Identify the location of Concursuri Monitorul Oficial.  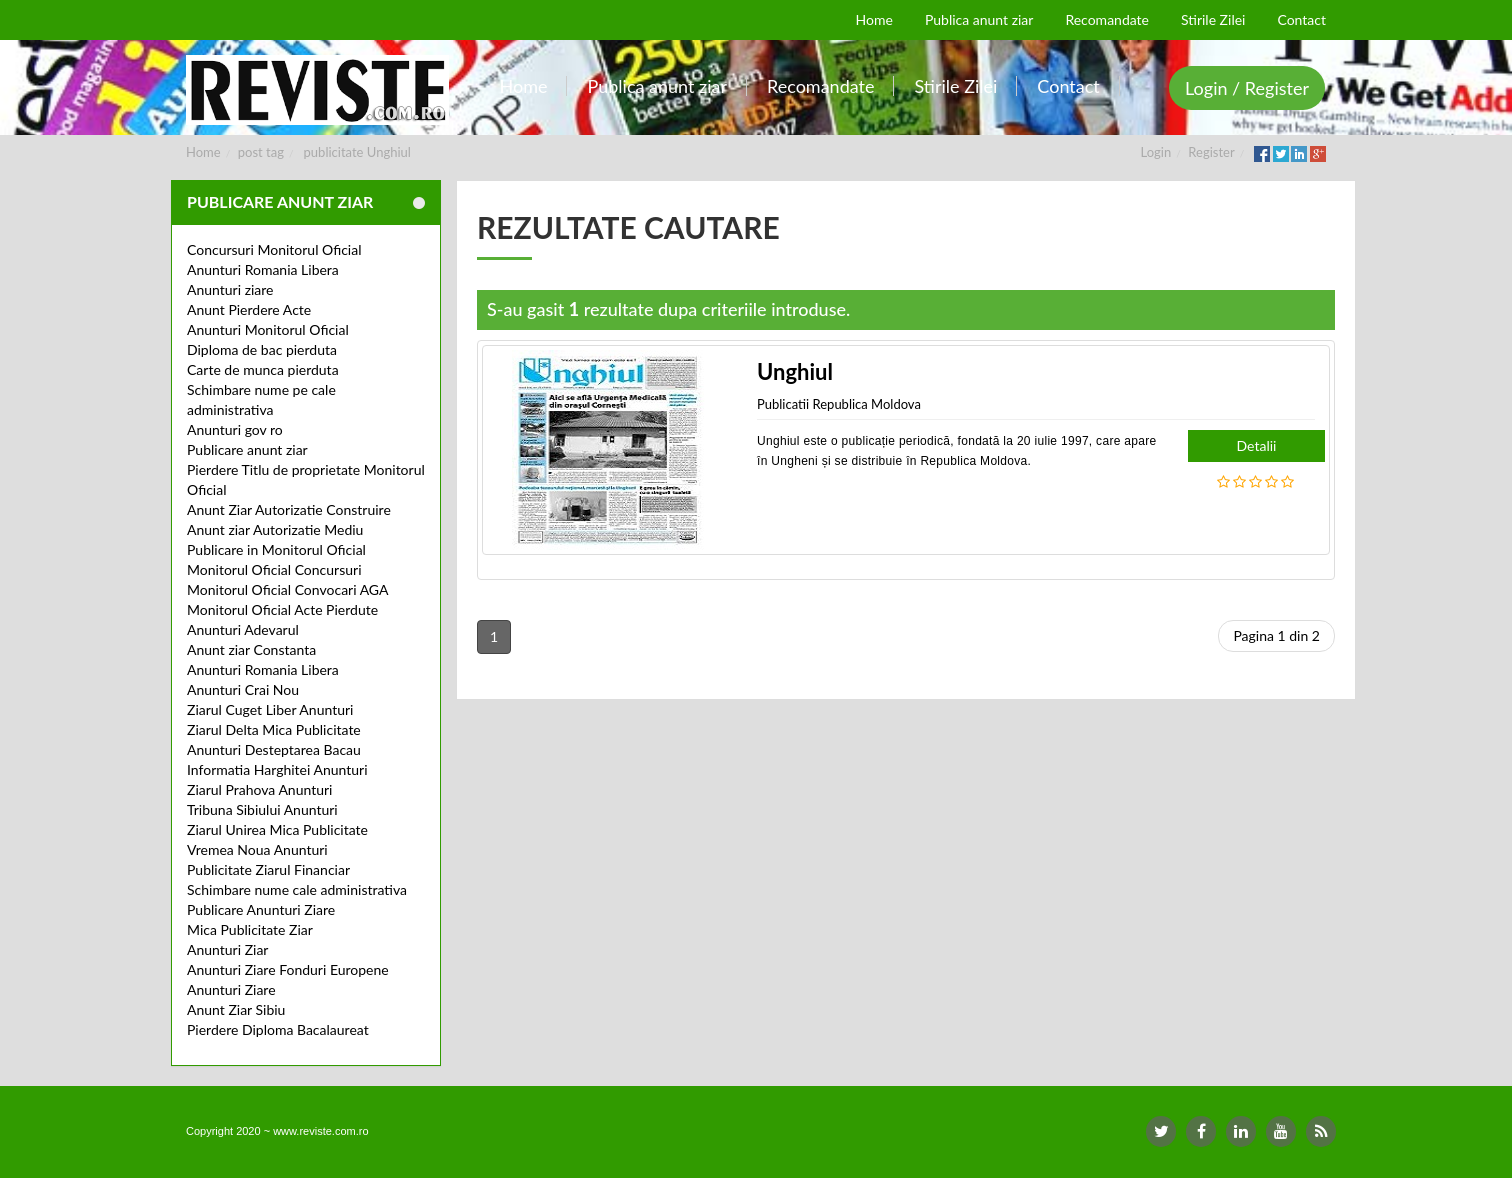
(274, 249).